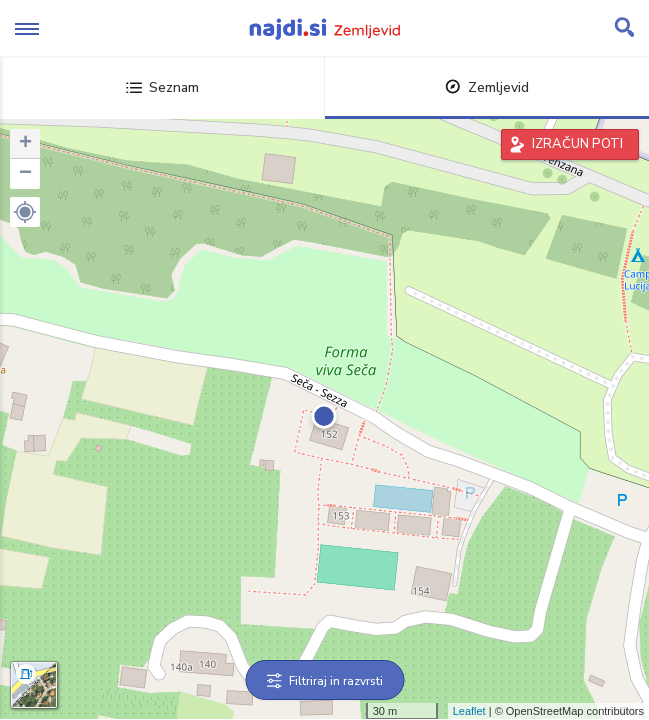  I want to click on − [button], so click(25, 174).